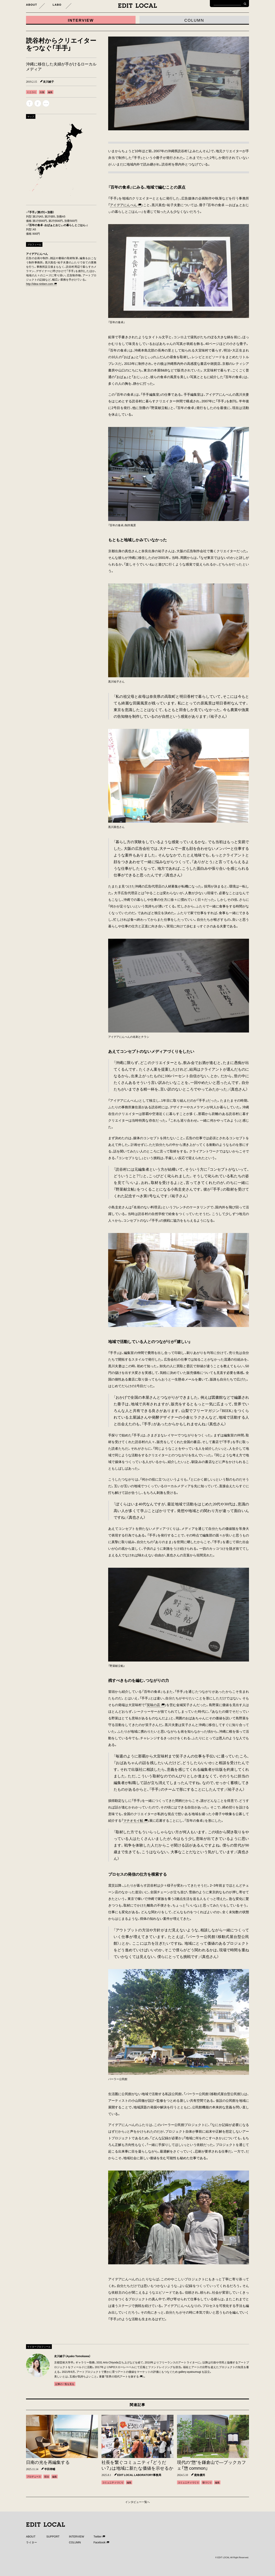 The width and height of the screenshot is (275, 2576). What do you see at coordinates (52, 2536) in the screenshot?
I see `SUPPORT` at bounding box center [52, 2536].